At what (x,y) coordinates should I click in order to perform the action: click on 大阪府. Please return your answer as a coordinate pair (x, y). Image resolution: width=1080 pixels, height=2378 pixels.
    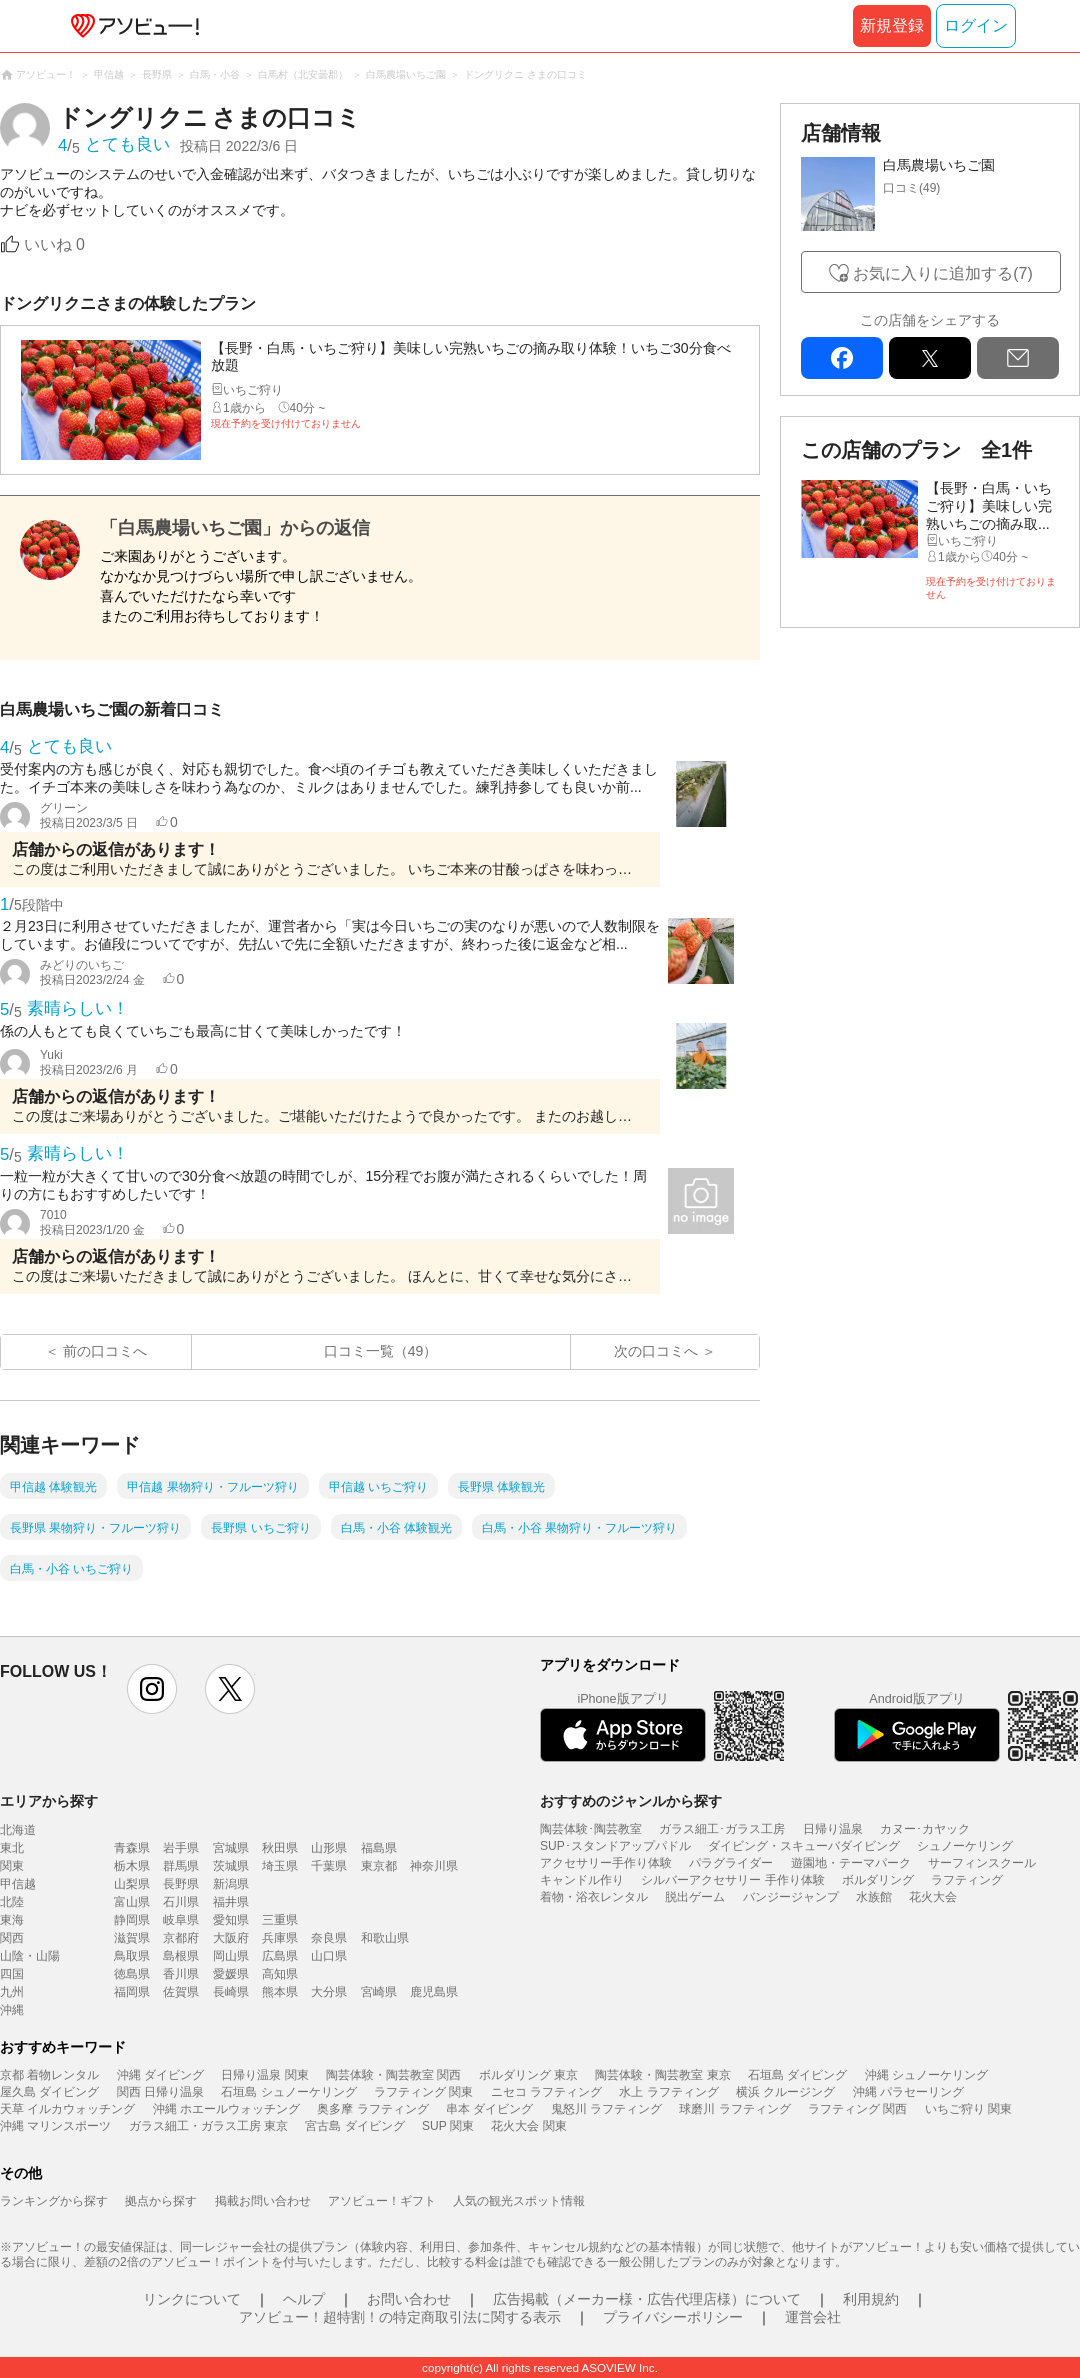
    Looking at the image, I should click on (231, 1938).